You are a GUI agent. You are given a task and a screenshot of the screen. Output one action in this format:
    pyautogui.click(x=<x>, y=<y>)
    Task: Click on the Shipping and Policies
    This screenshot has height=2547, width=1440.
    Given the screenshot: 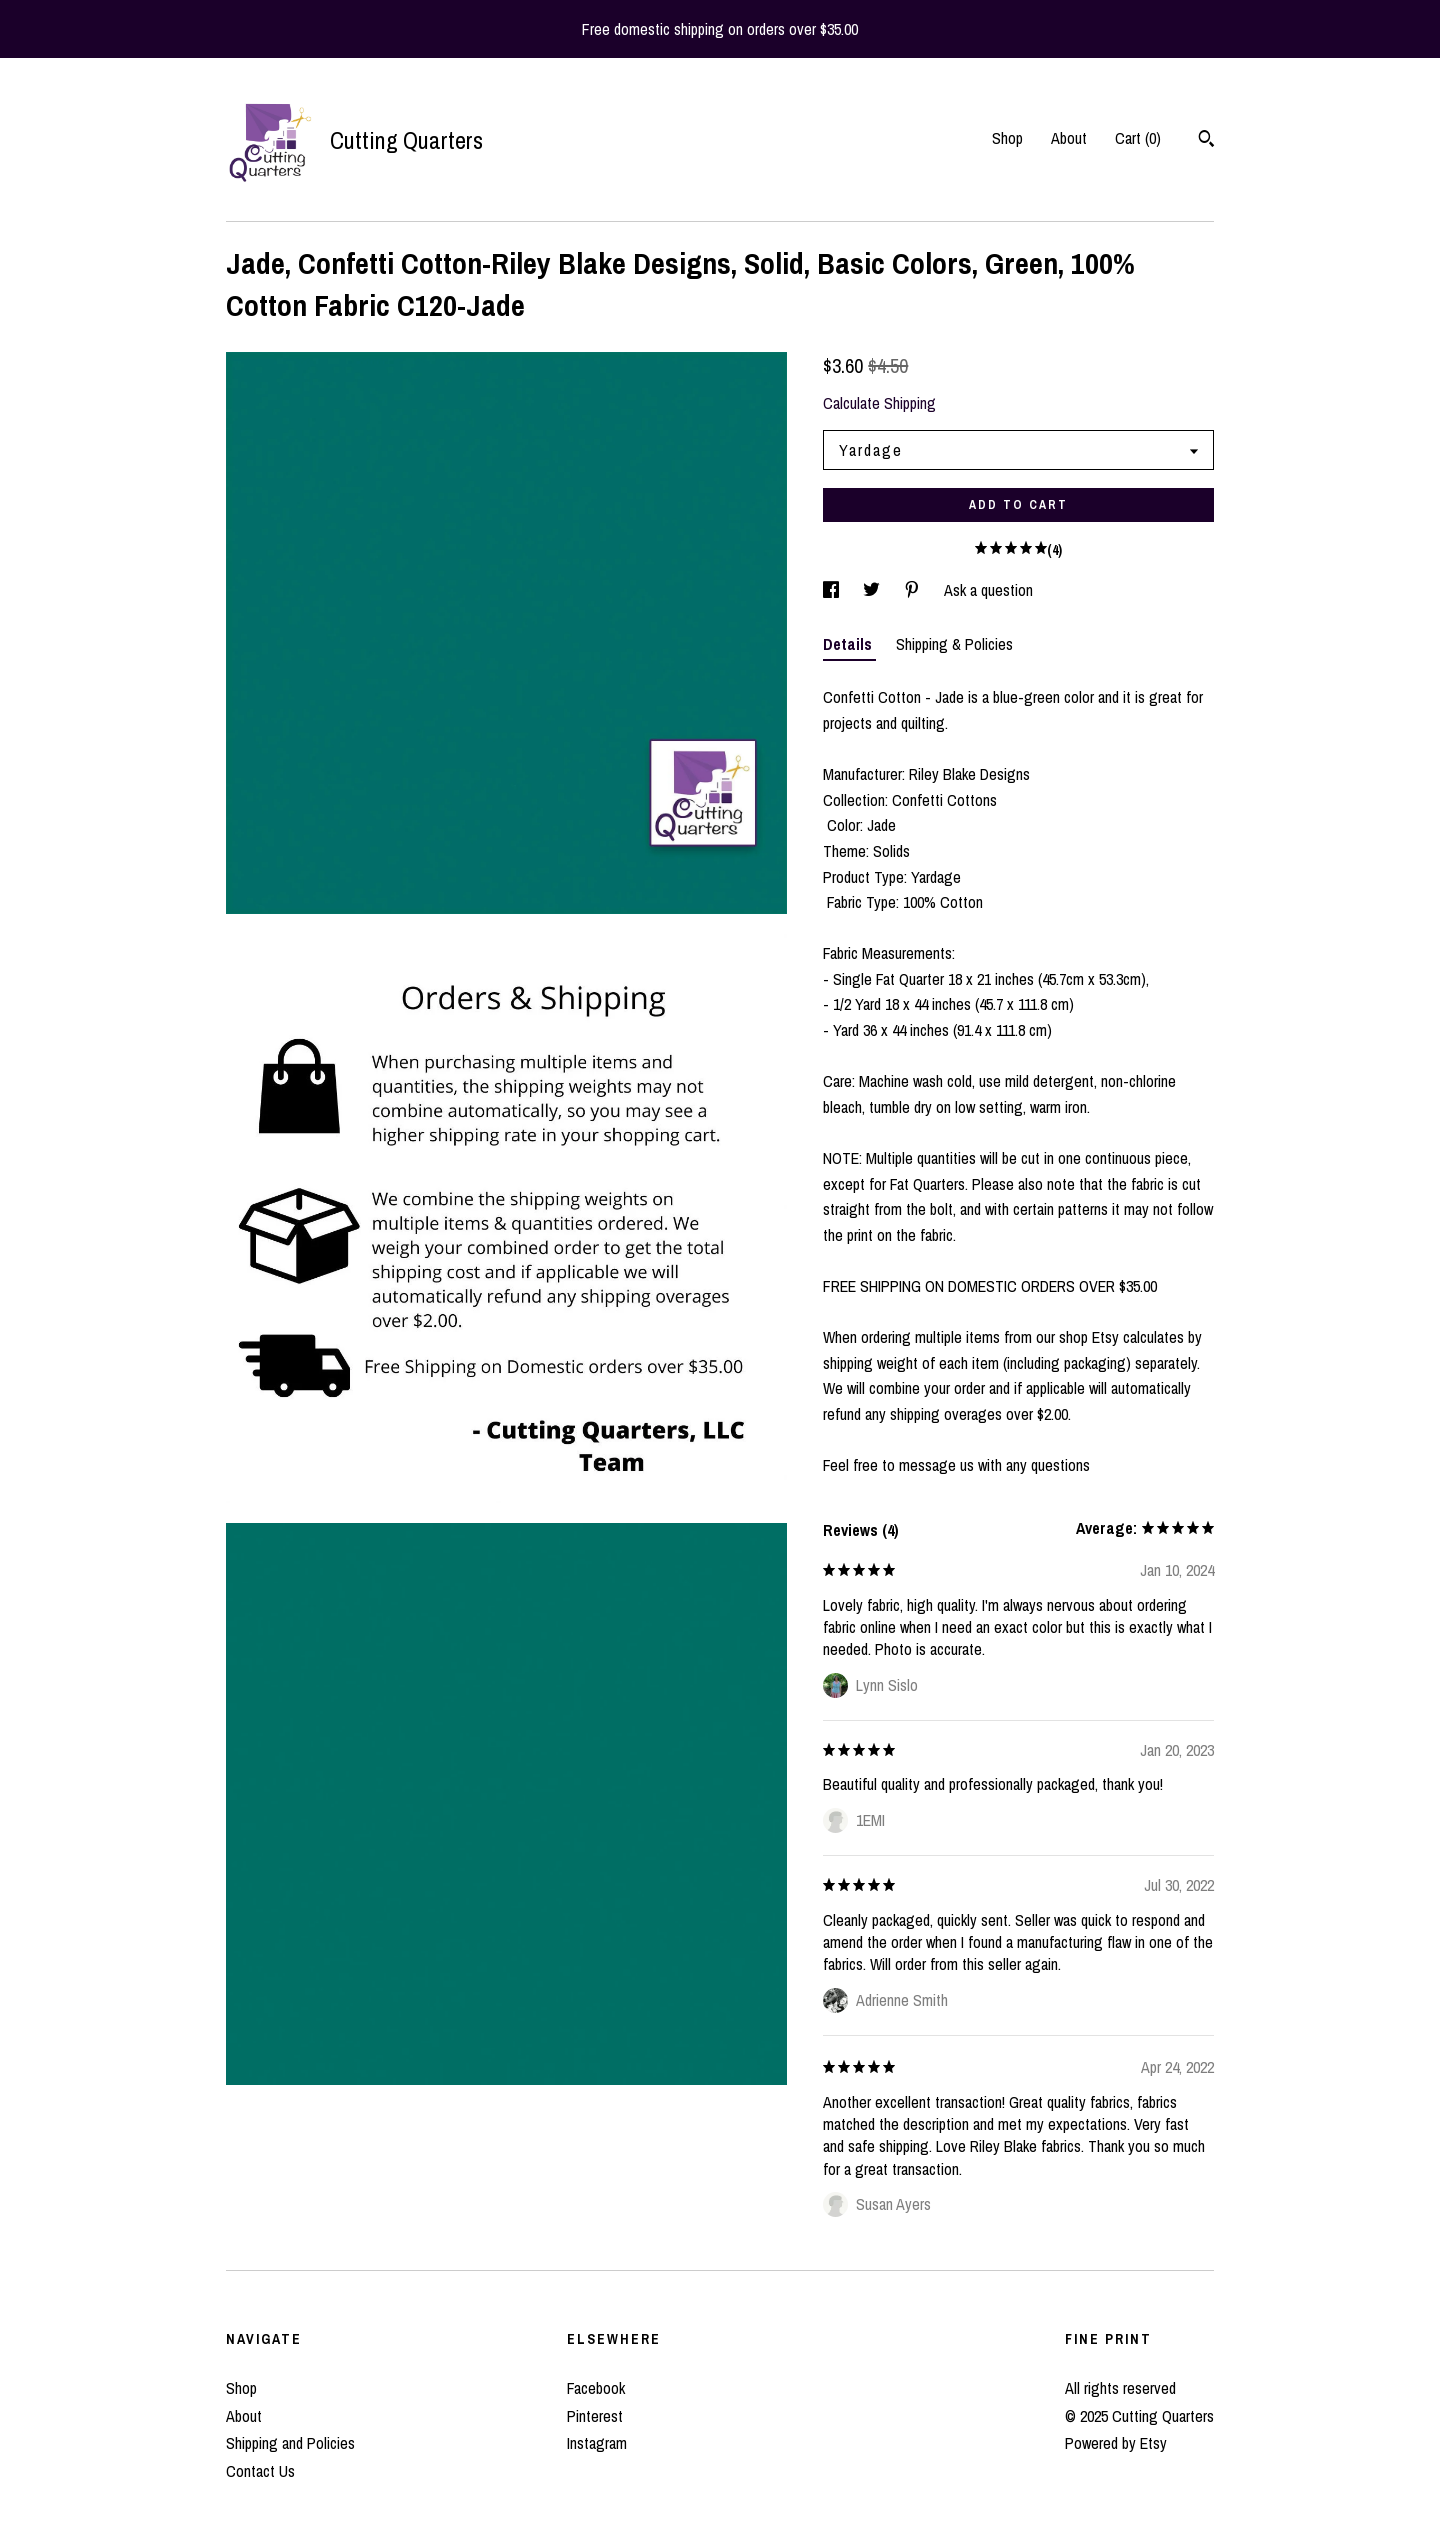 What is the action you would take?
    pyautogui.click(x=290, y=2443)
    